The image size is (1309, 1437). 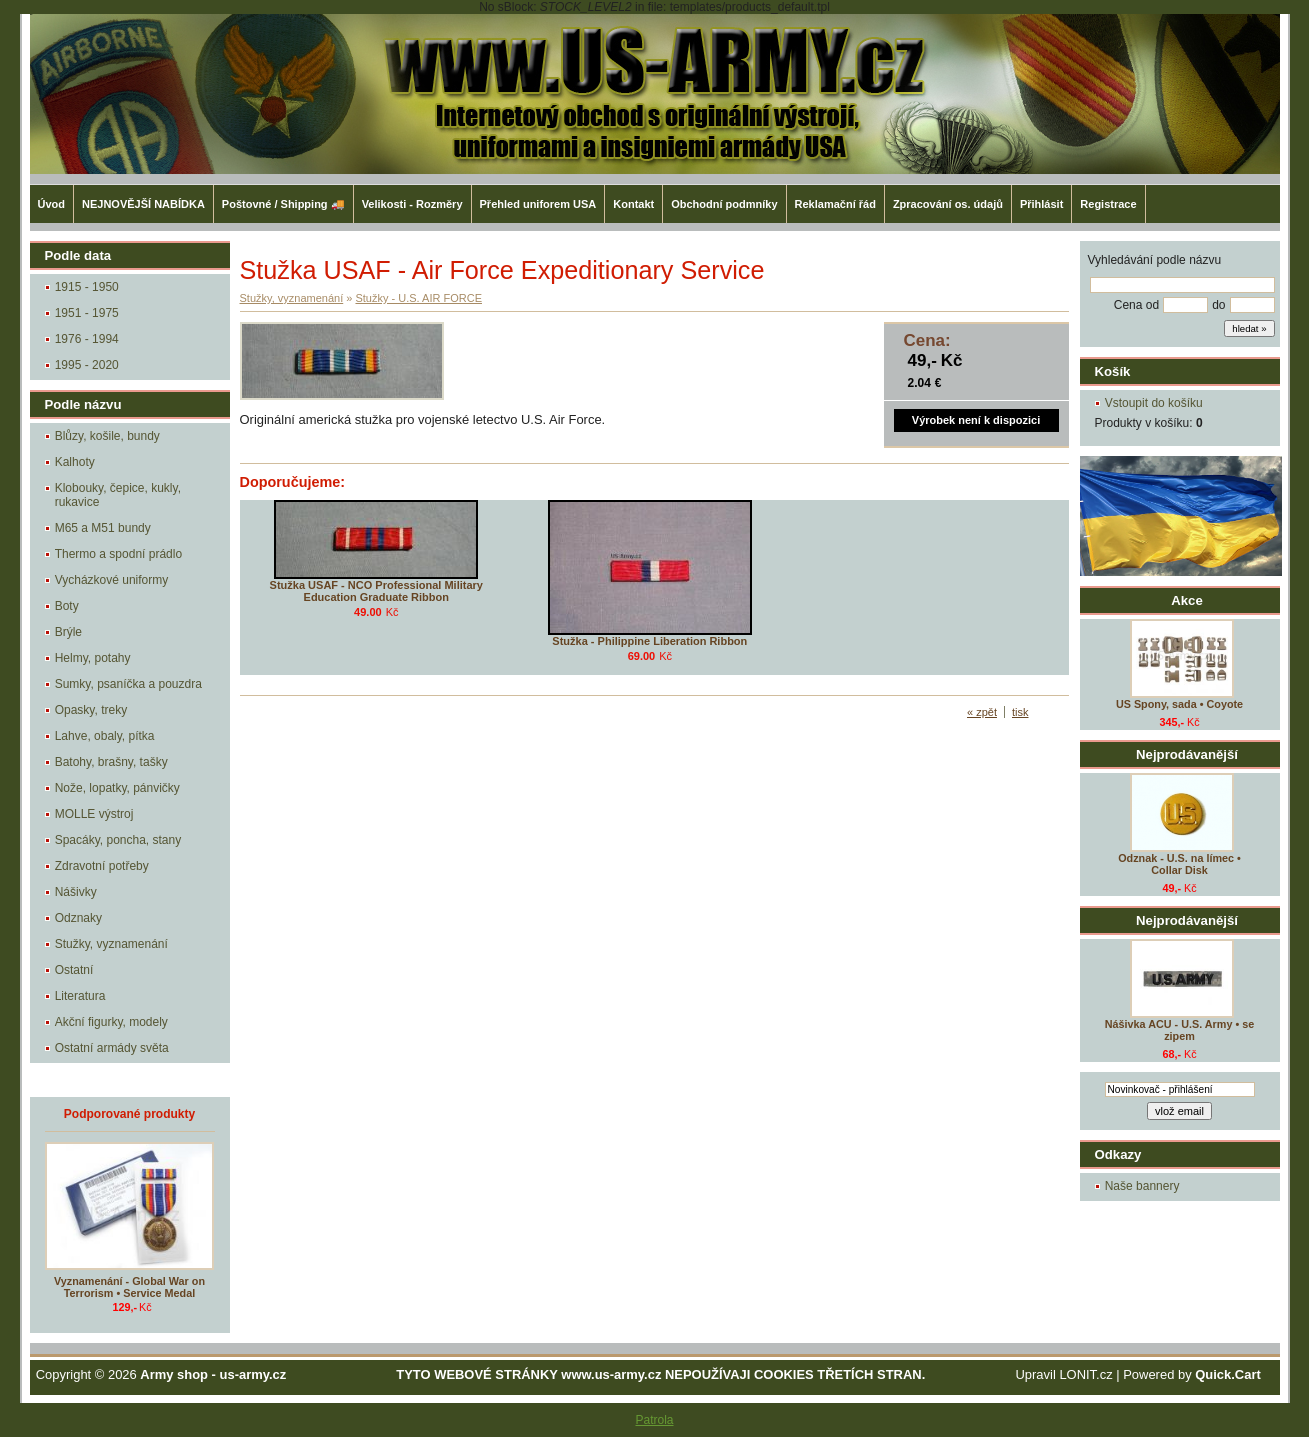 What do you see at coordinates (112, 1048) in the screenshot?
I see `Ostatní armády světa` at bounding box center [112, 1048].